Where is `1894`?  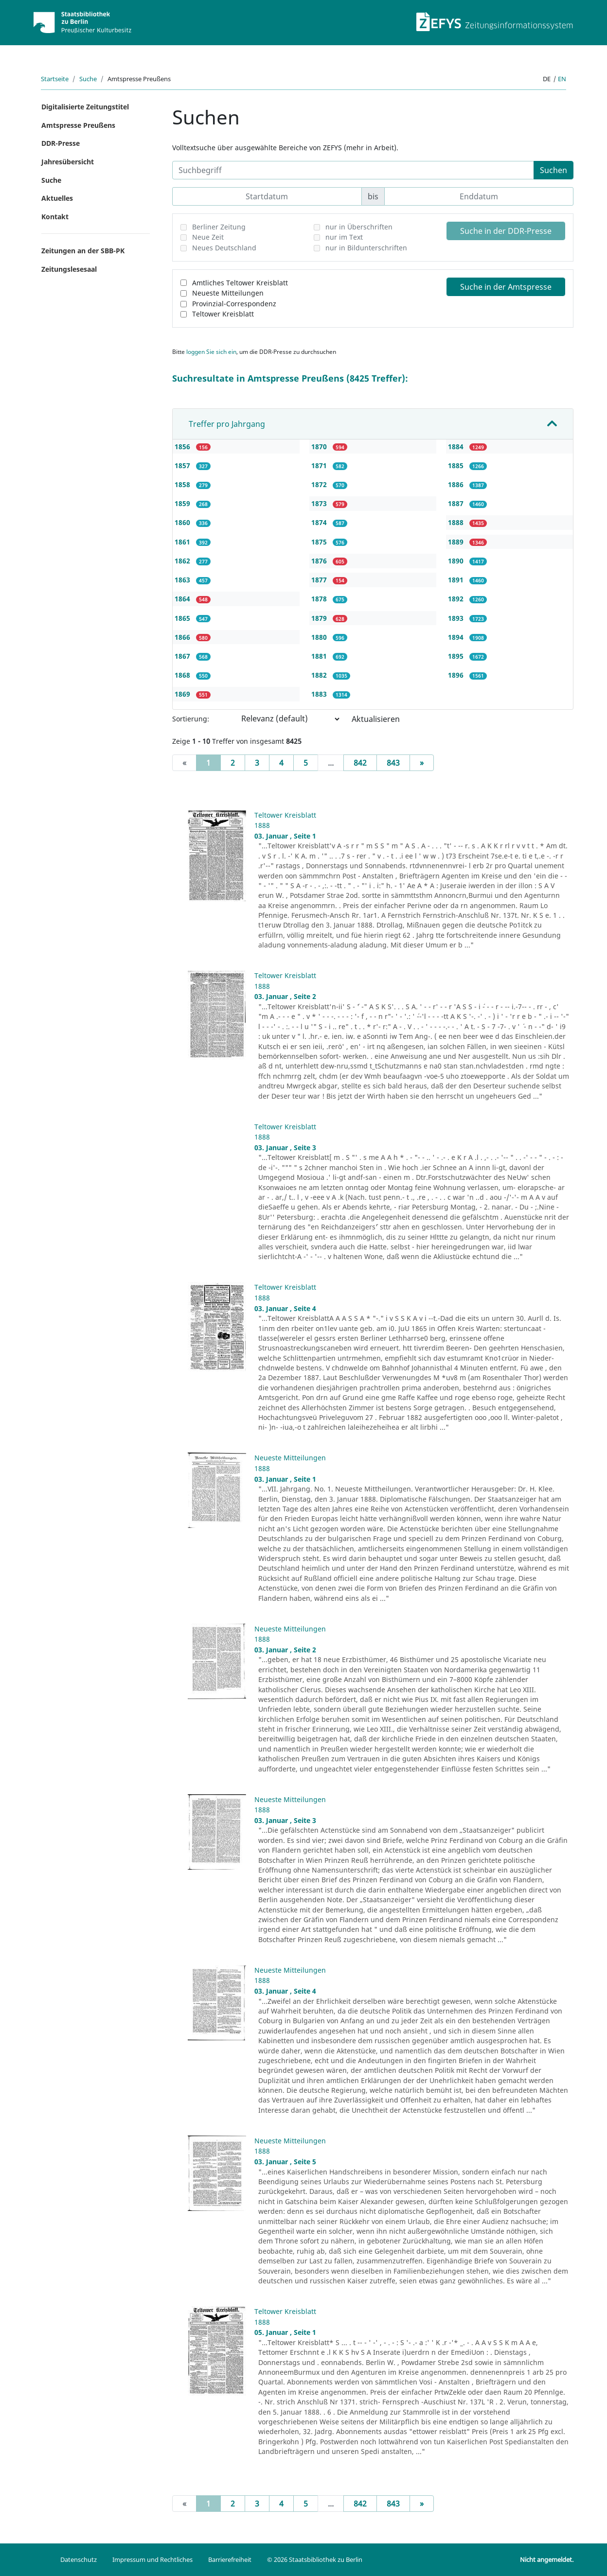 1894 is located at coordinates (456, 637).